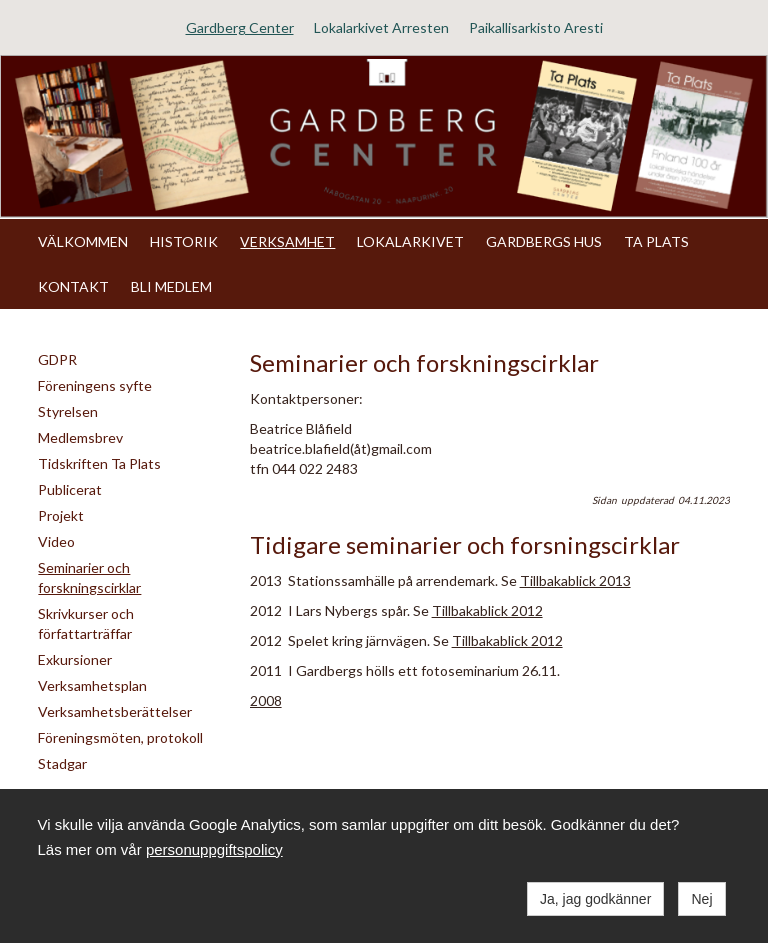 The width and height of the screenshot is (768, 943). Describe the element at coordinates (86, 623) in the screenshot. I see `Skrivkurser och författarträffar` at that location.